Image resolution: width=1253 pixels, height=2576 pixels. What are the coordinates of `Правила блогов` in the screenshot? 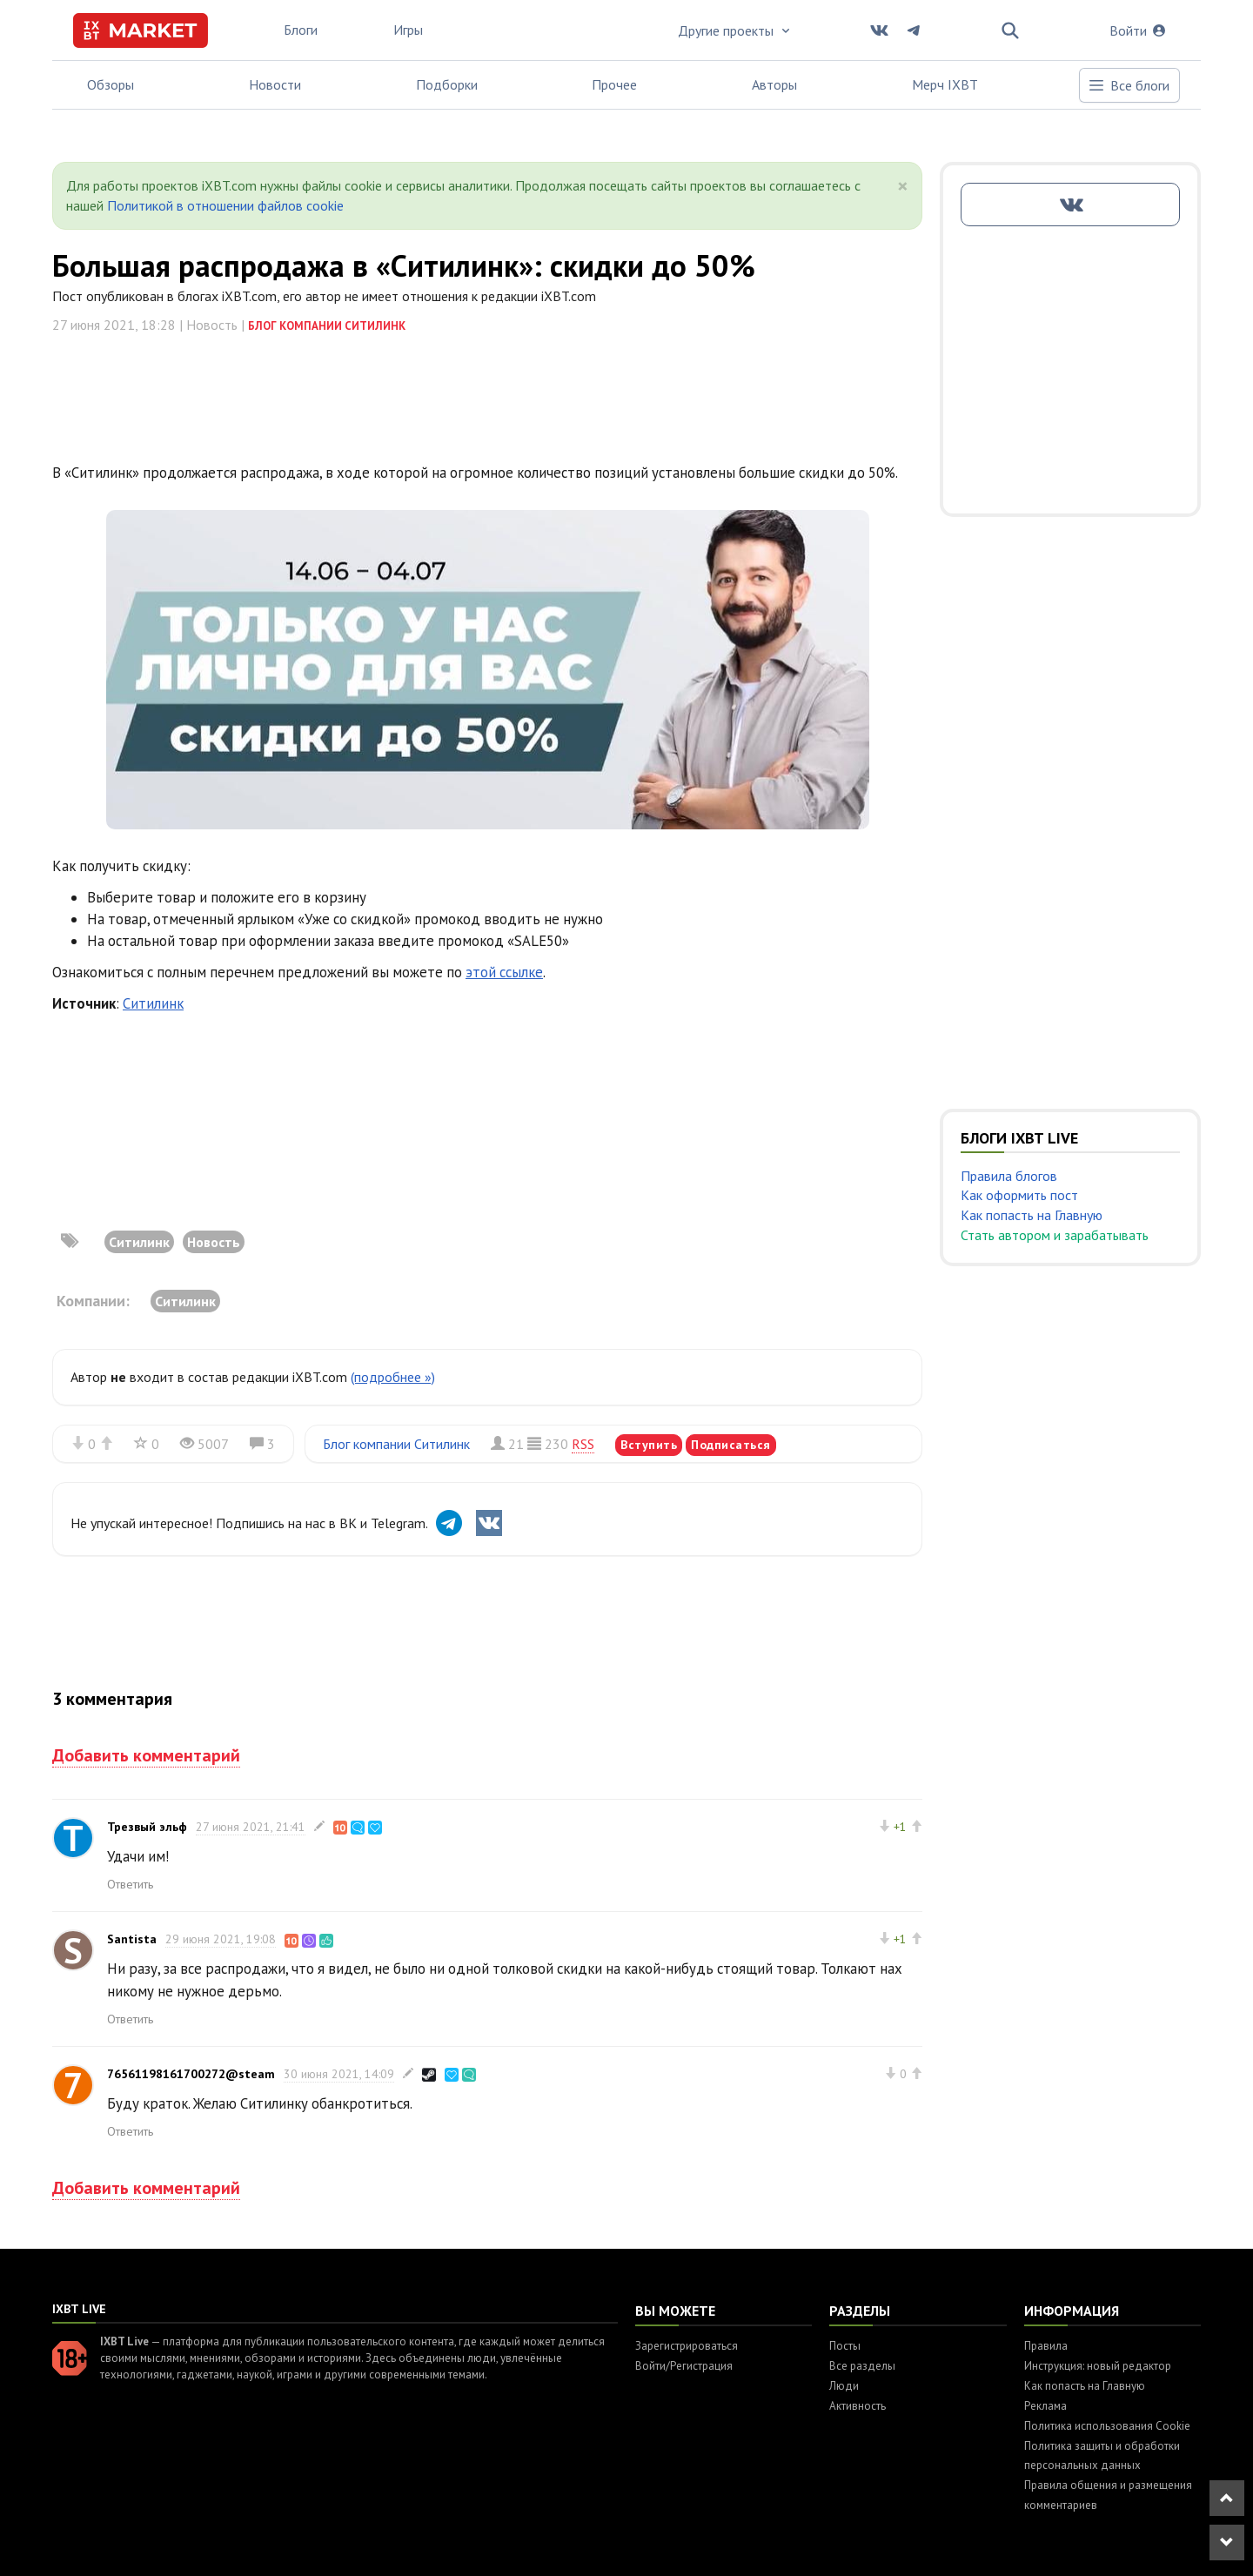 It's located at (1009, 1175).